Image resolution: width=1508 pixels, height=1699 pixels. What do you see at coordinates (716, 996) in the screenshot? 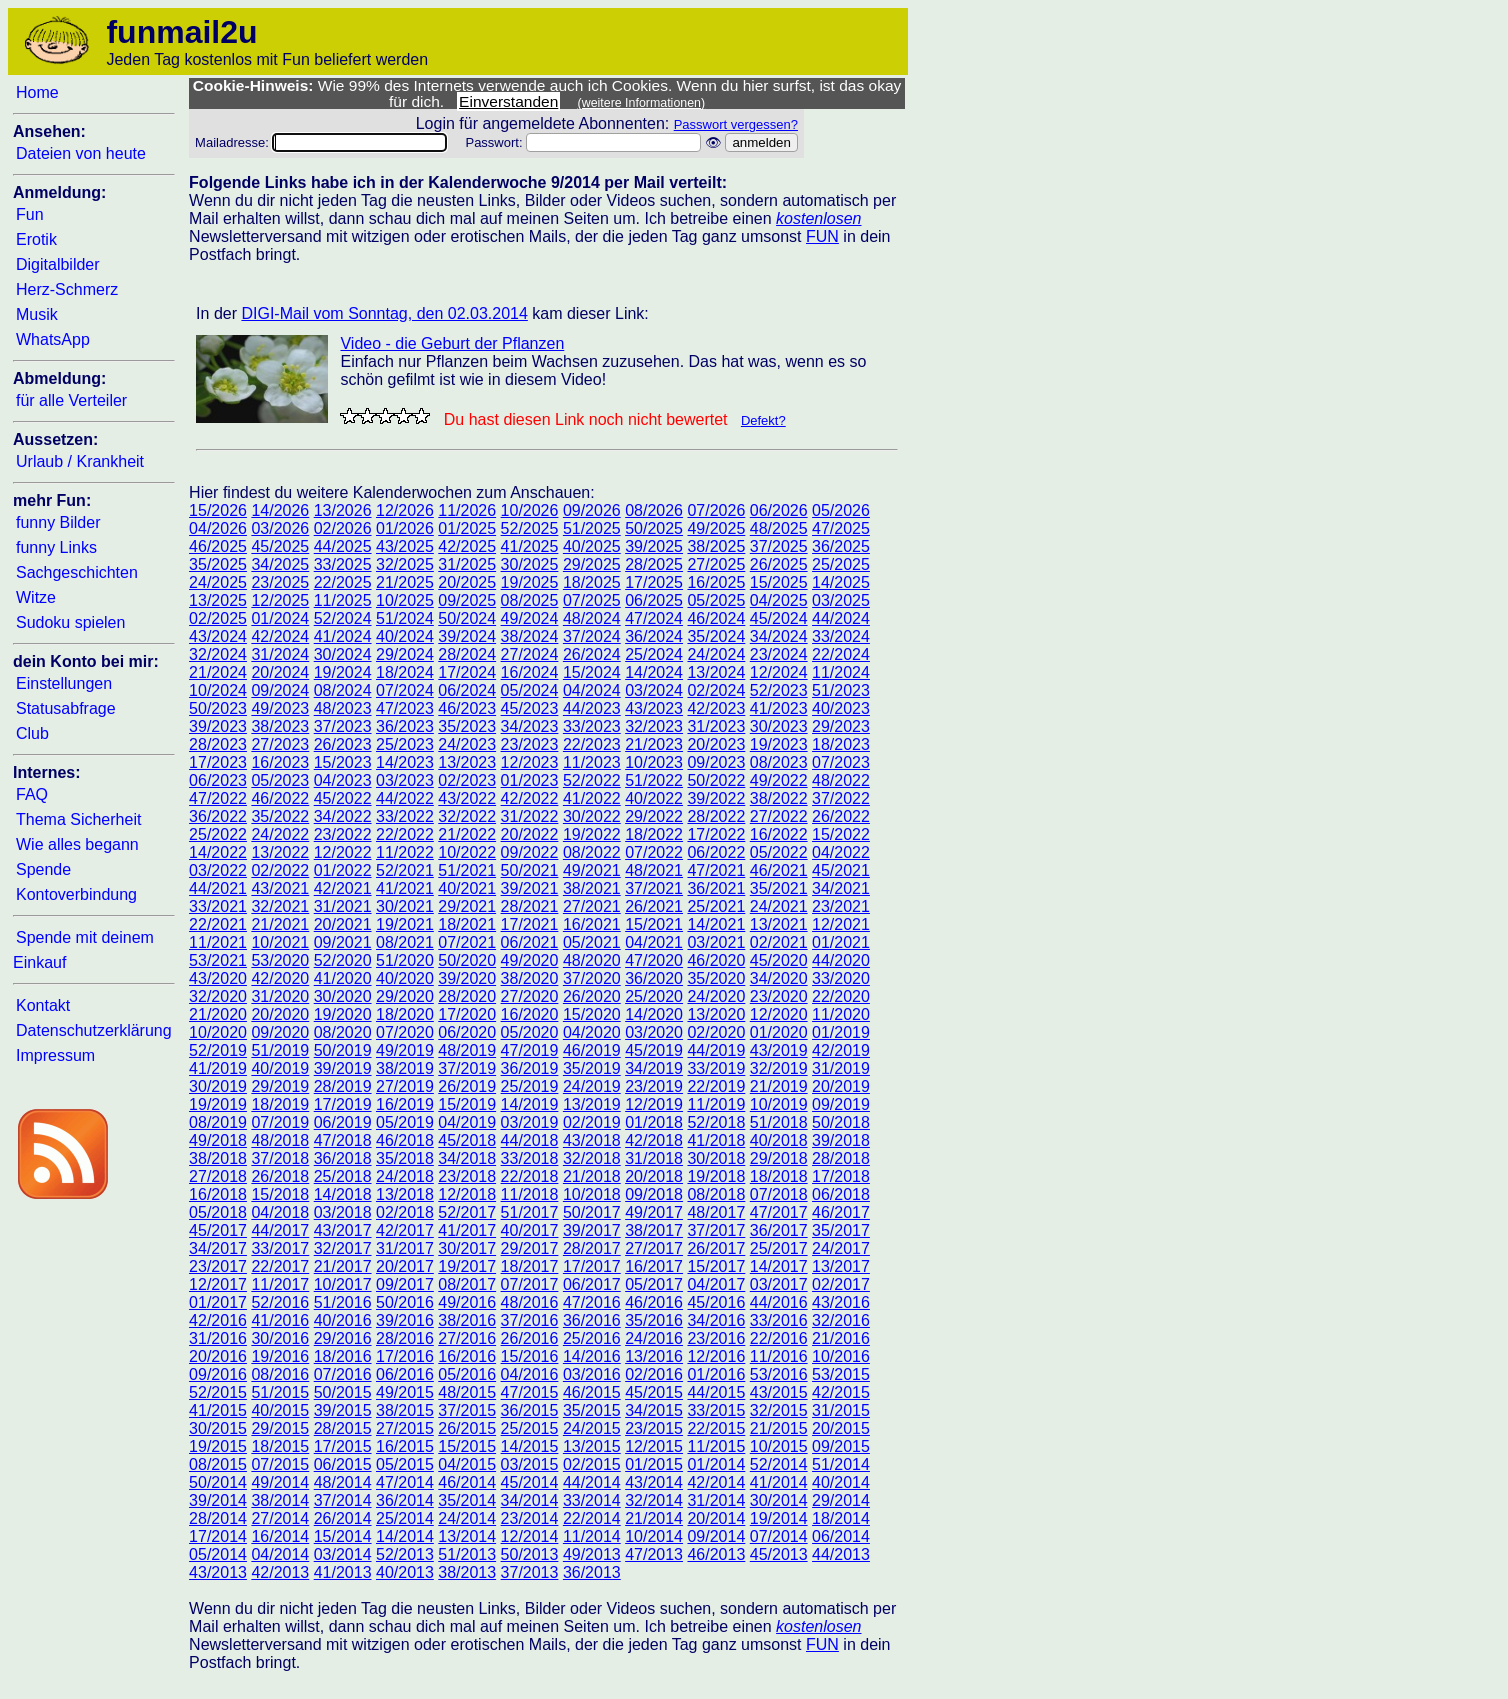
I see `24/2020` at bounding box center [716, 996].